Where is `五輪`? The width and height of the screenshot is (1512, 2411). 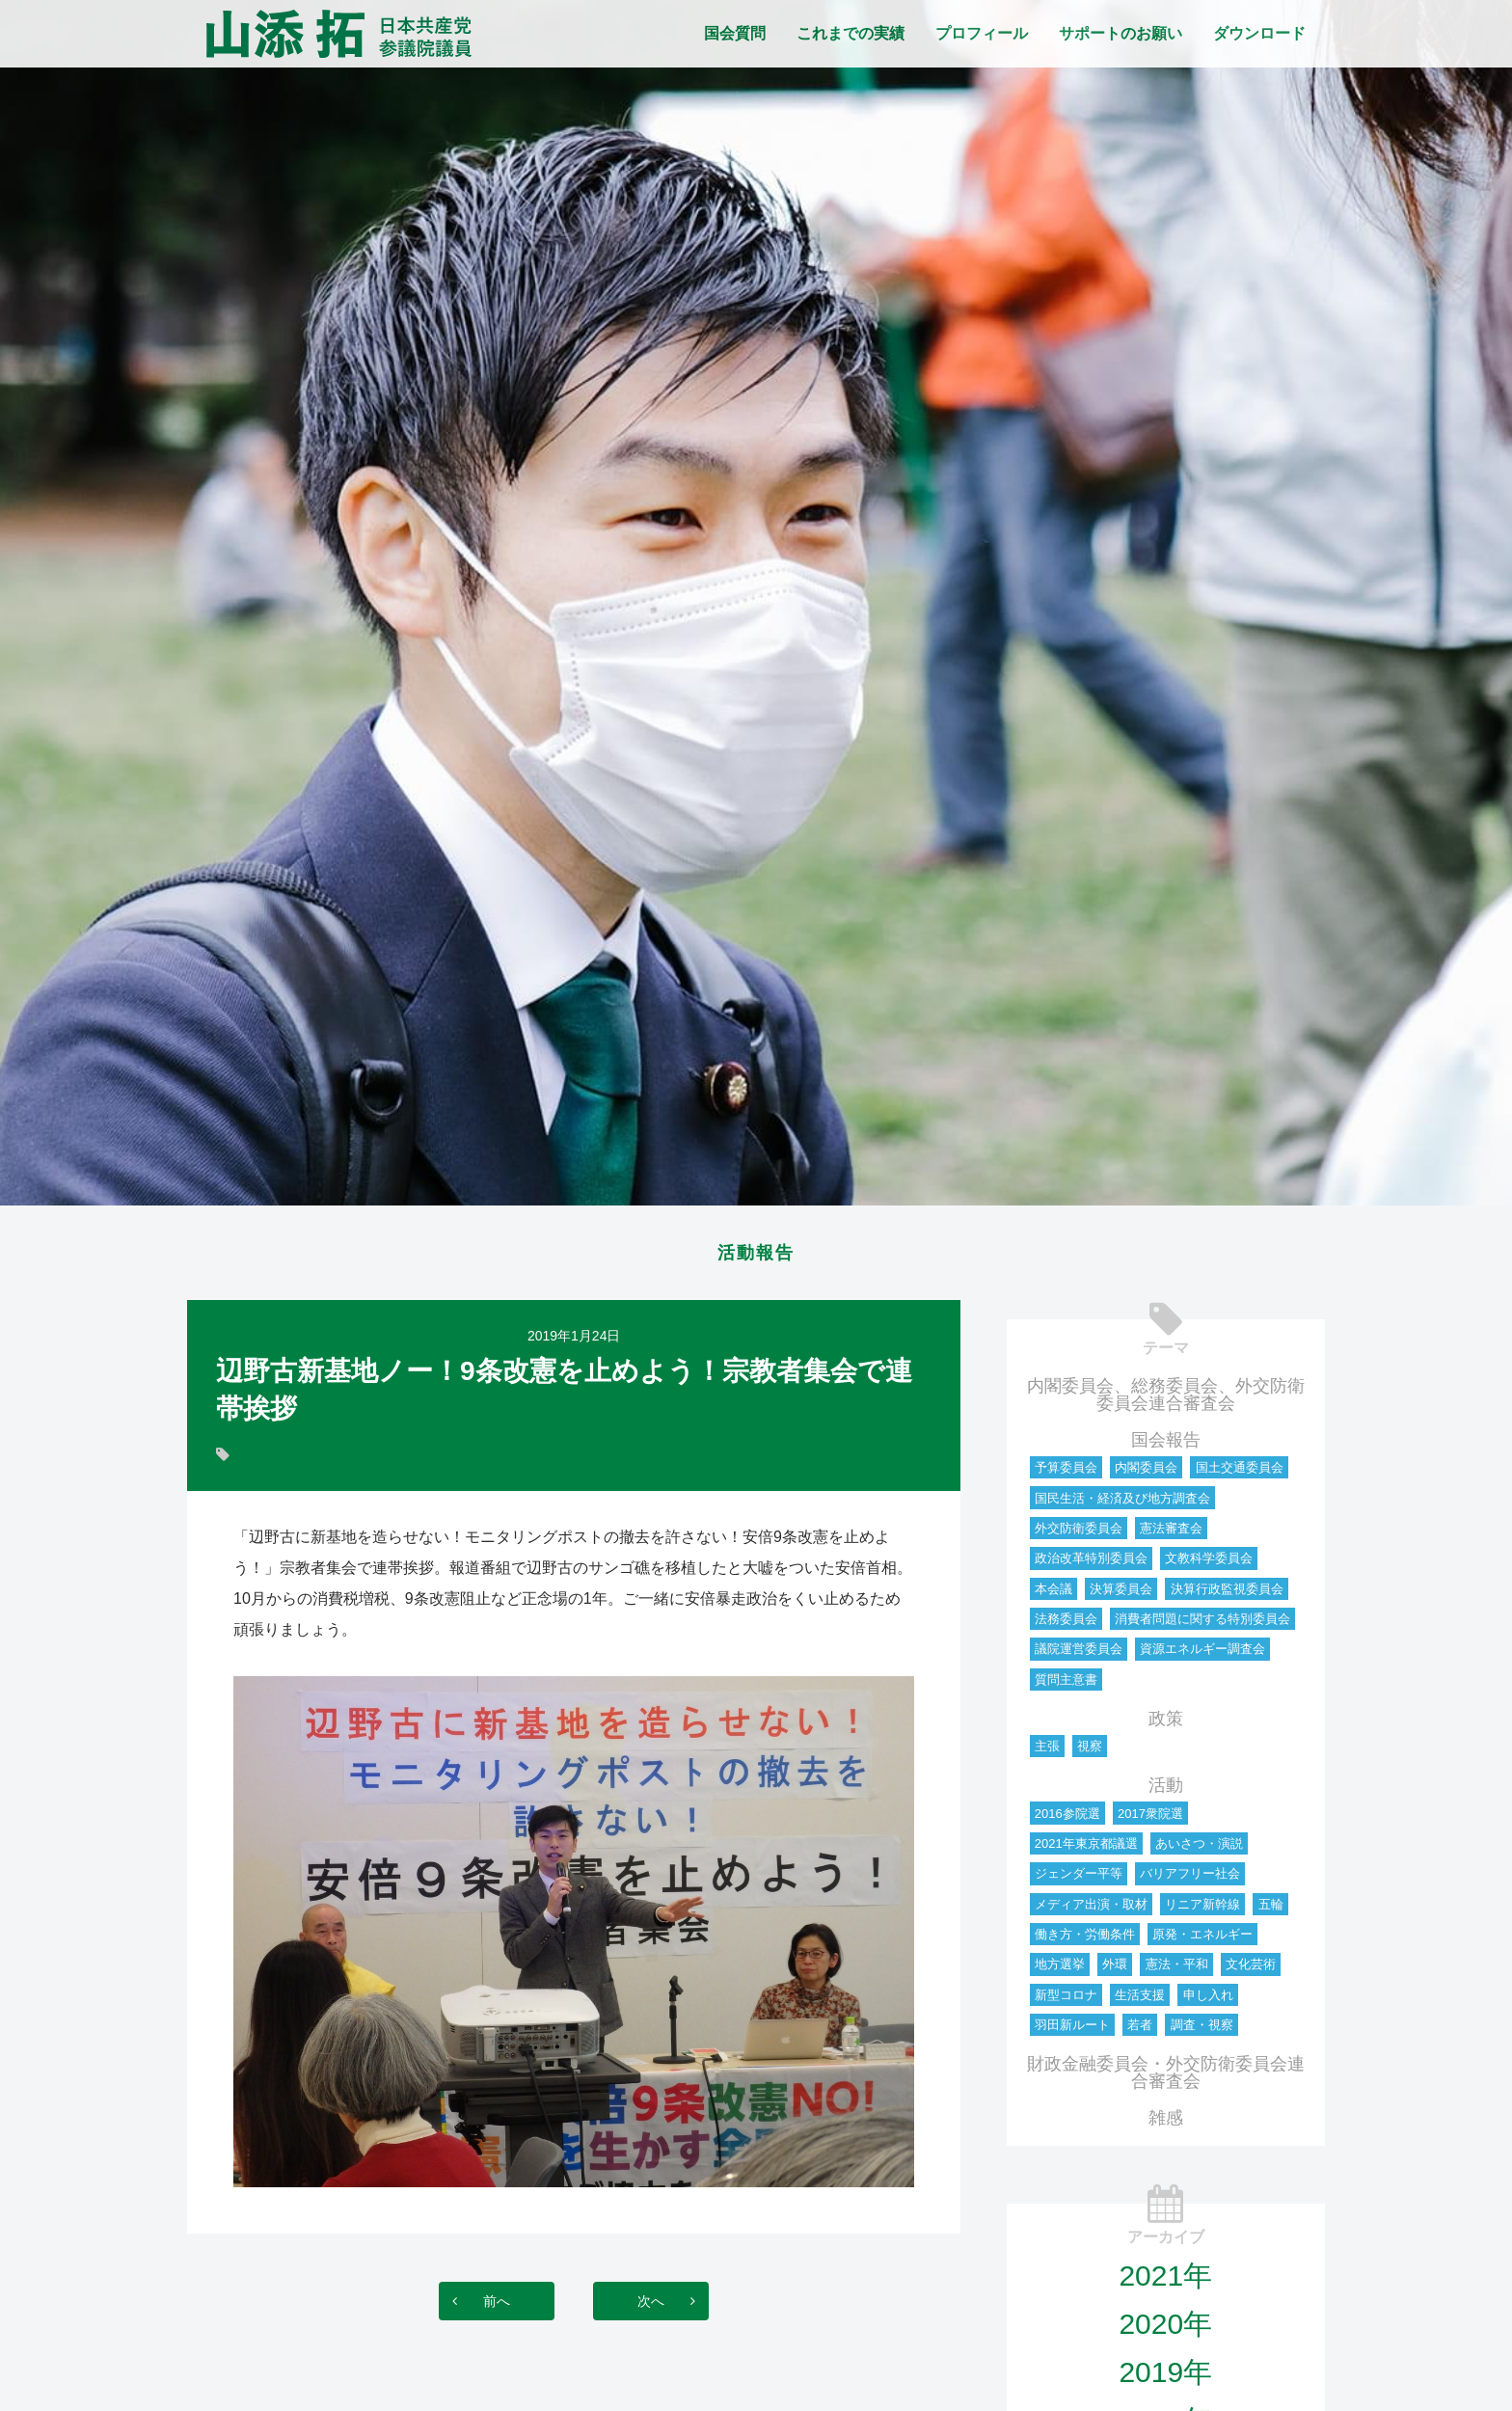 五輪 is located at coordinates (1270, 1910).